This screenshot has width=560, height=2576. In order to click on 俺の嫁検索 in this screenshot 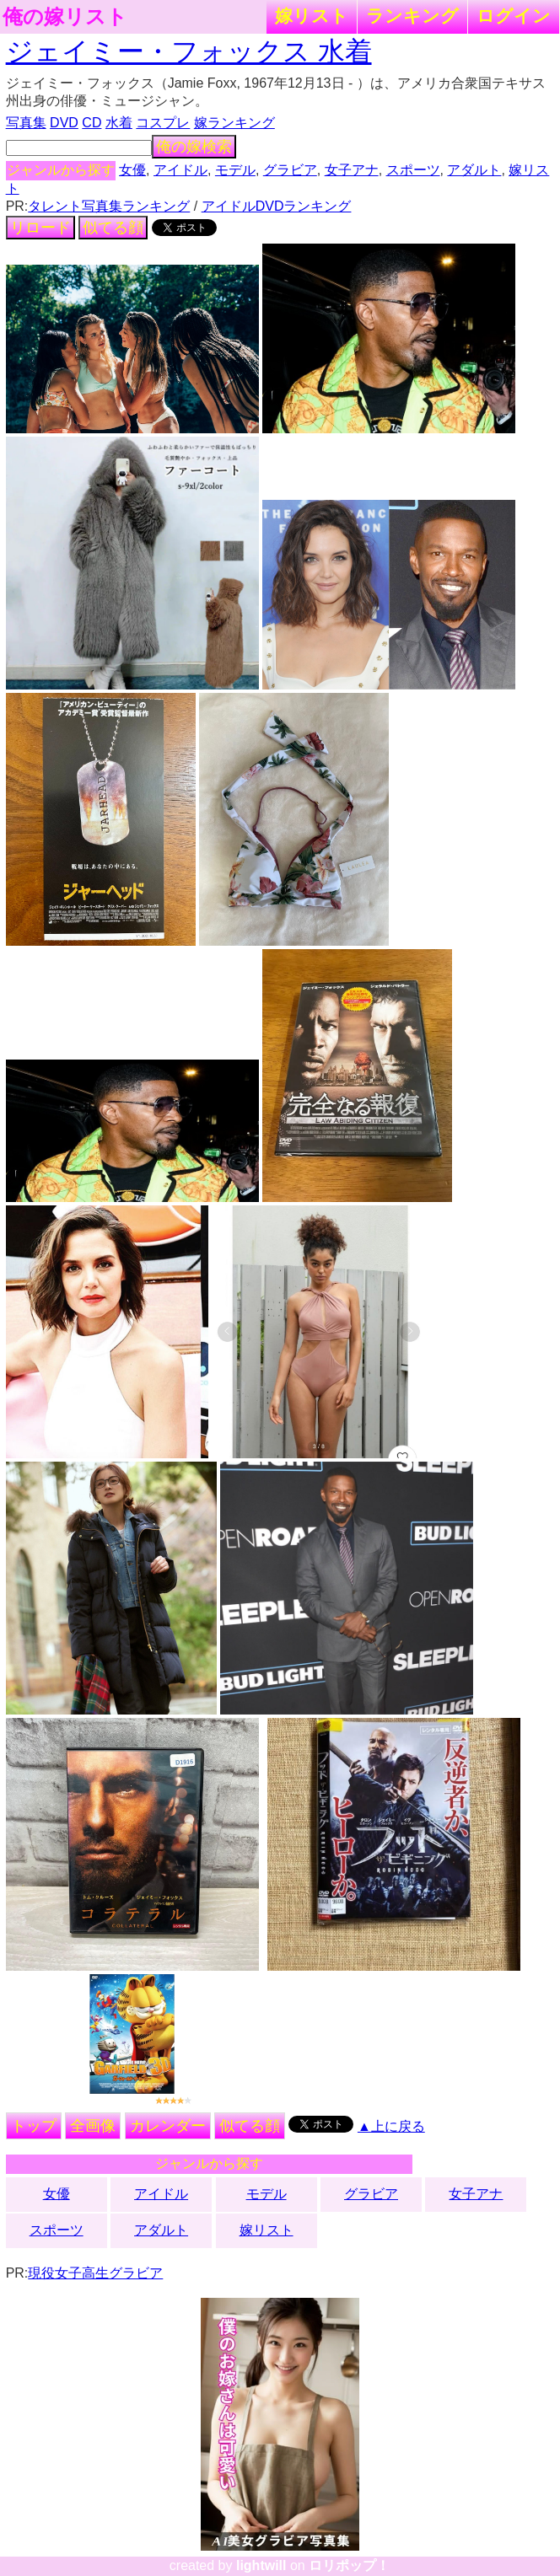, I will do `click(194, 146)`.